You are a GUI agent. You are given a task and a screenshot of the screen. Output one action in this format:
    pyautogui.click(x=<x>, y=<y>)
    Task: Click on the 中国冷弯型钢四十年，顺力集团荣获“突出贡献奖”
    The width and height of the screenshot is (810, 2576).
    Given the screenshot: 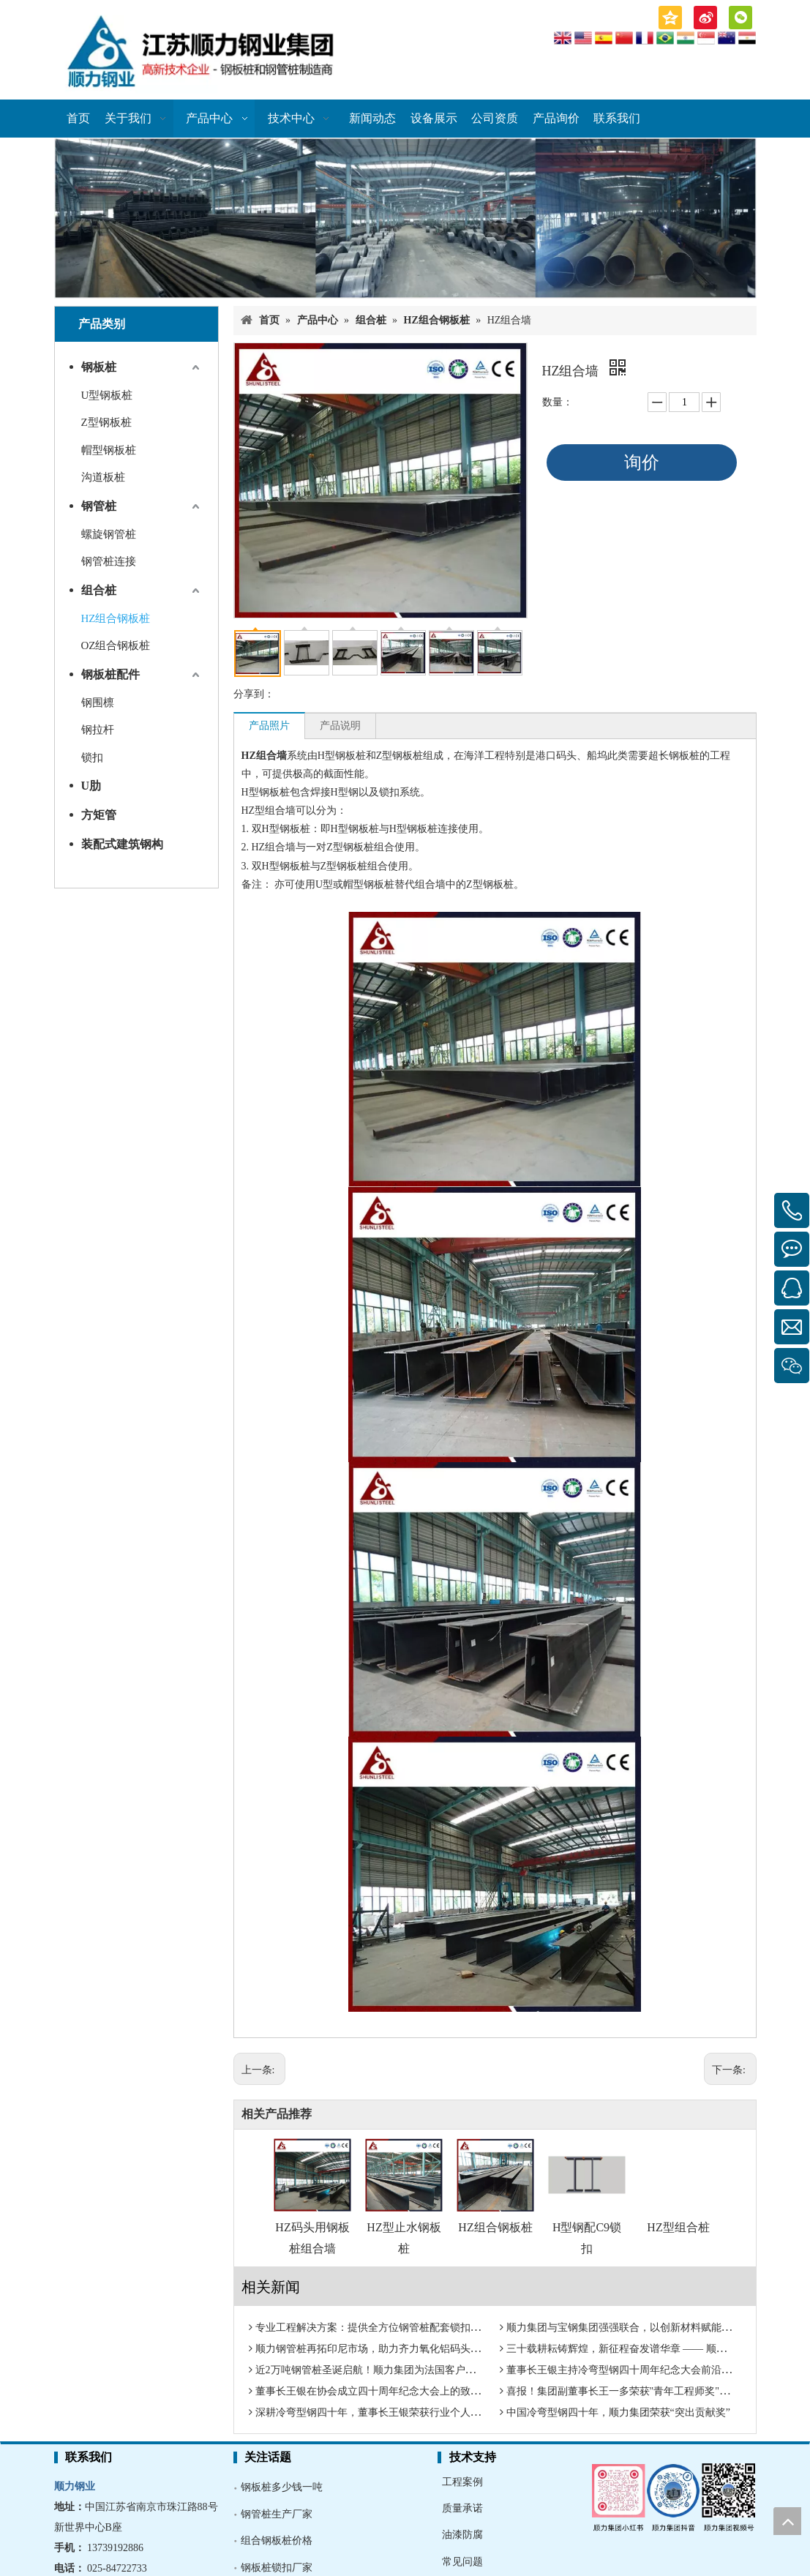 What is the action you would take?
    pyautogui.click(x=618, y=2412)
    